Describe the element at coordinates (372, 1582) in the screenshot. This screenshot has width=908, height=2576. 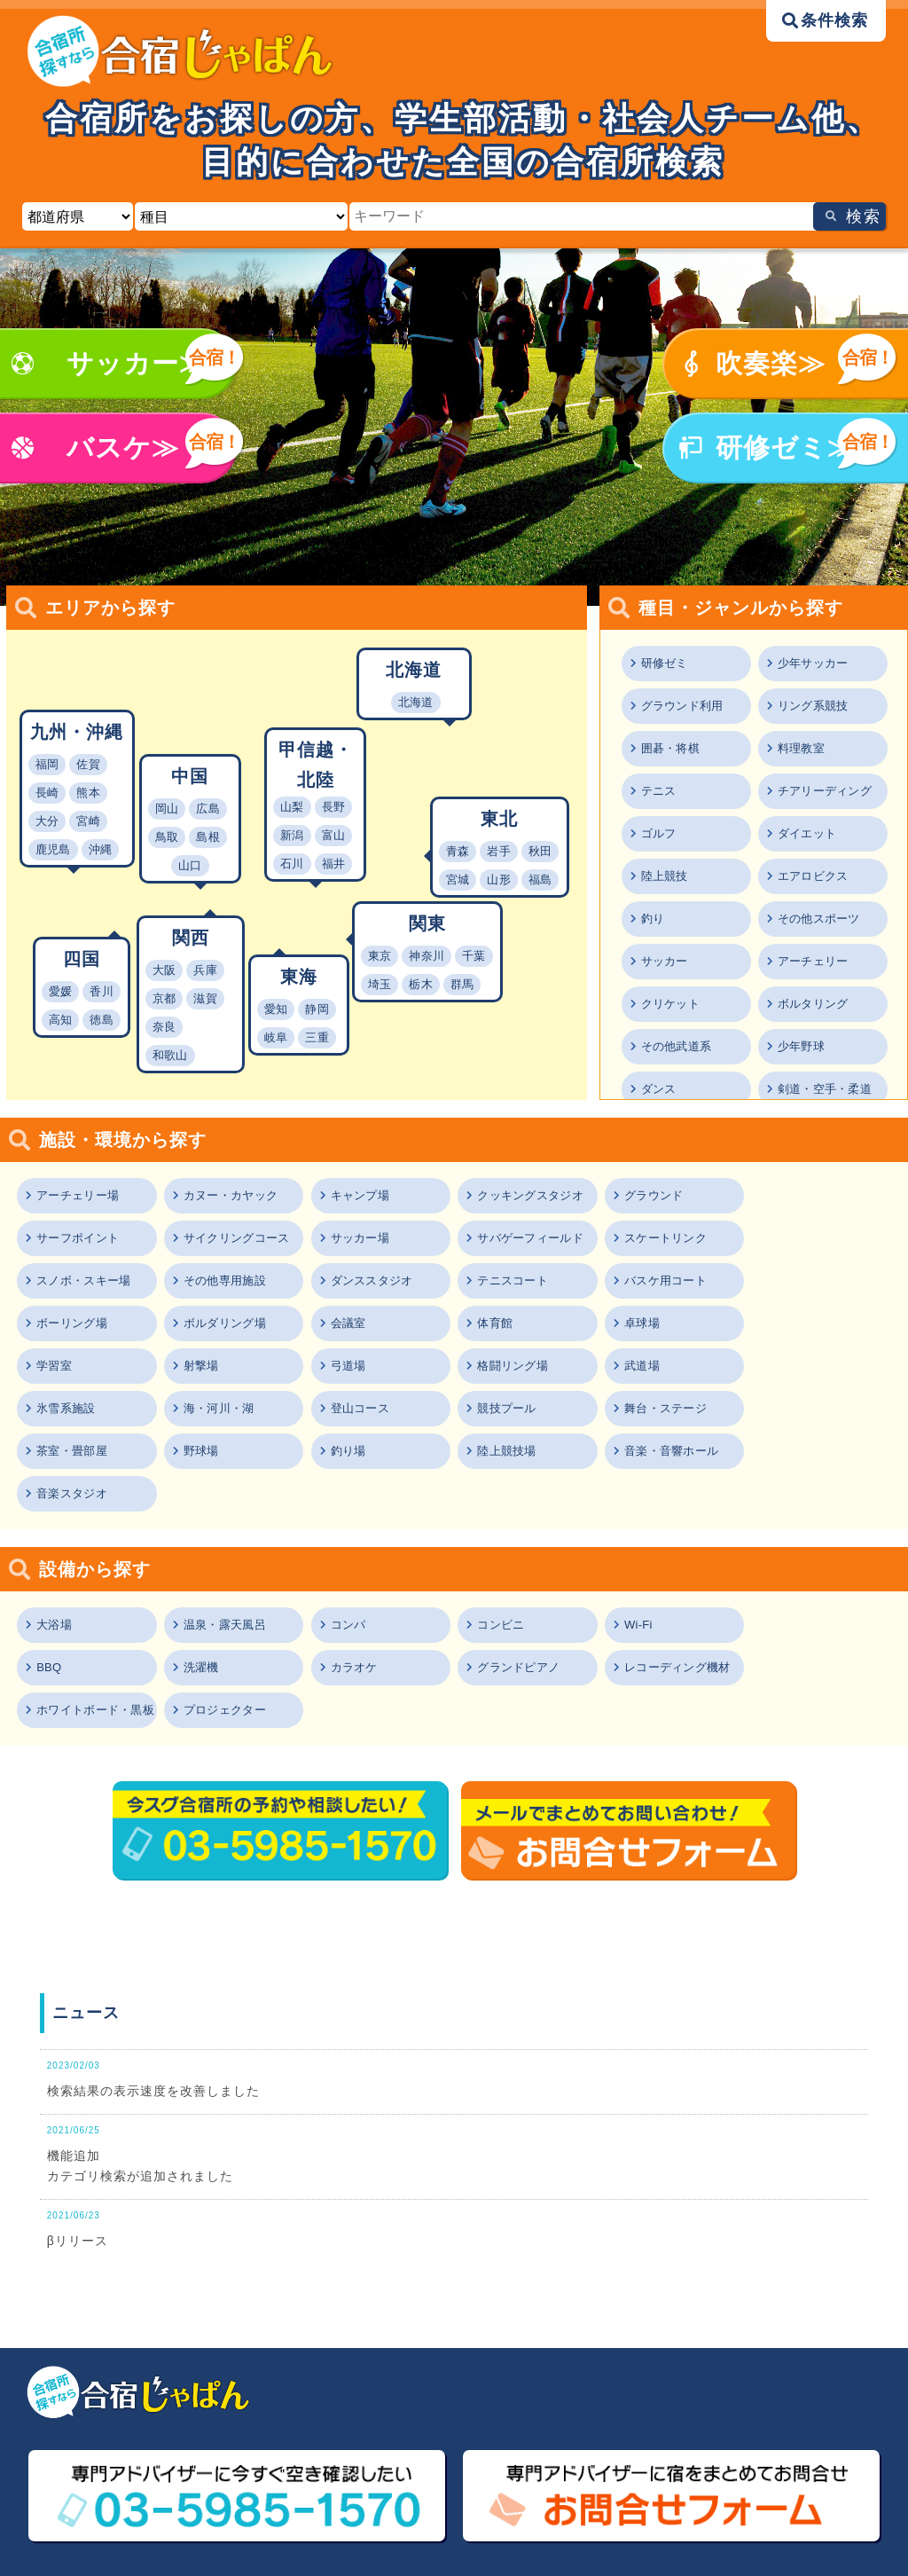
I see `グランドピアノ` at that location.